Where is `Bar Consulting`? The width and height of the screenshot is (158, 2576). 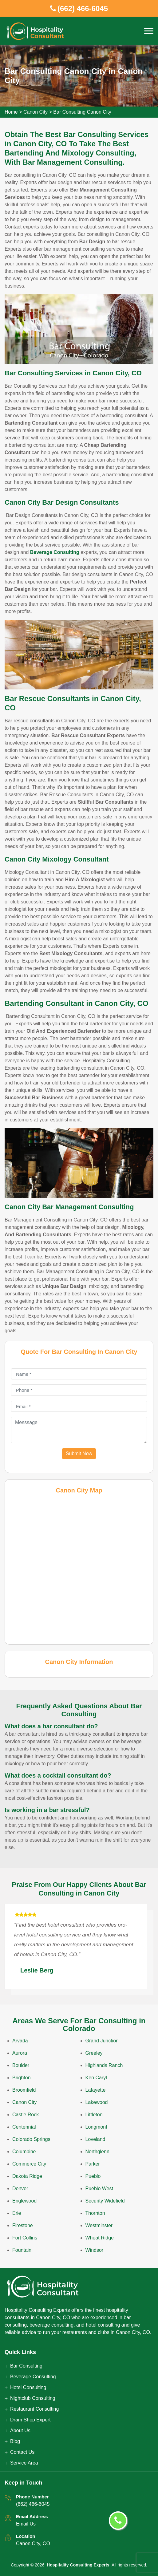 Bar Consulting is located at coordinates (26, 2365).